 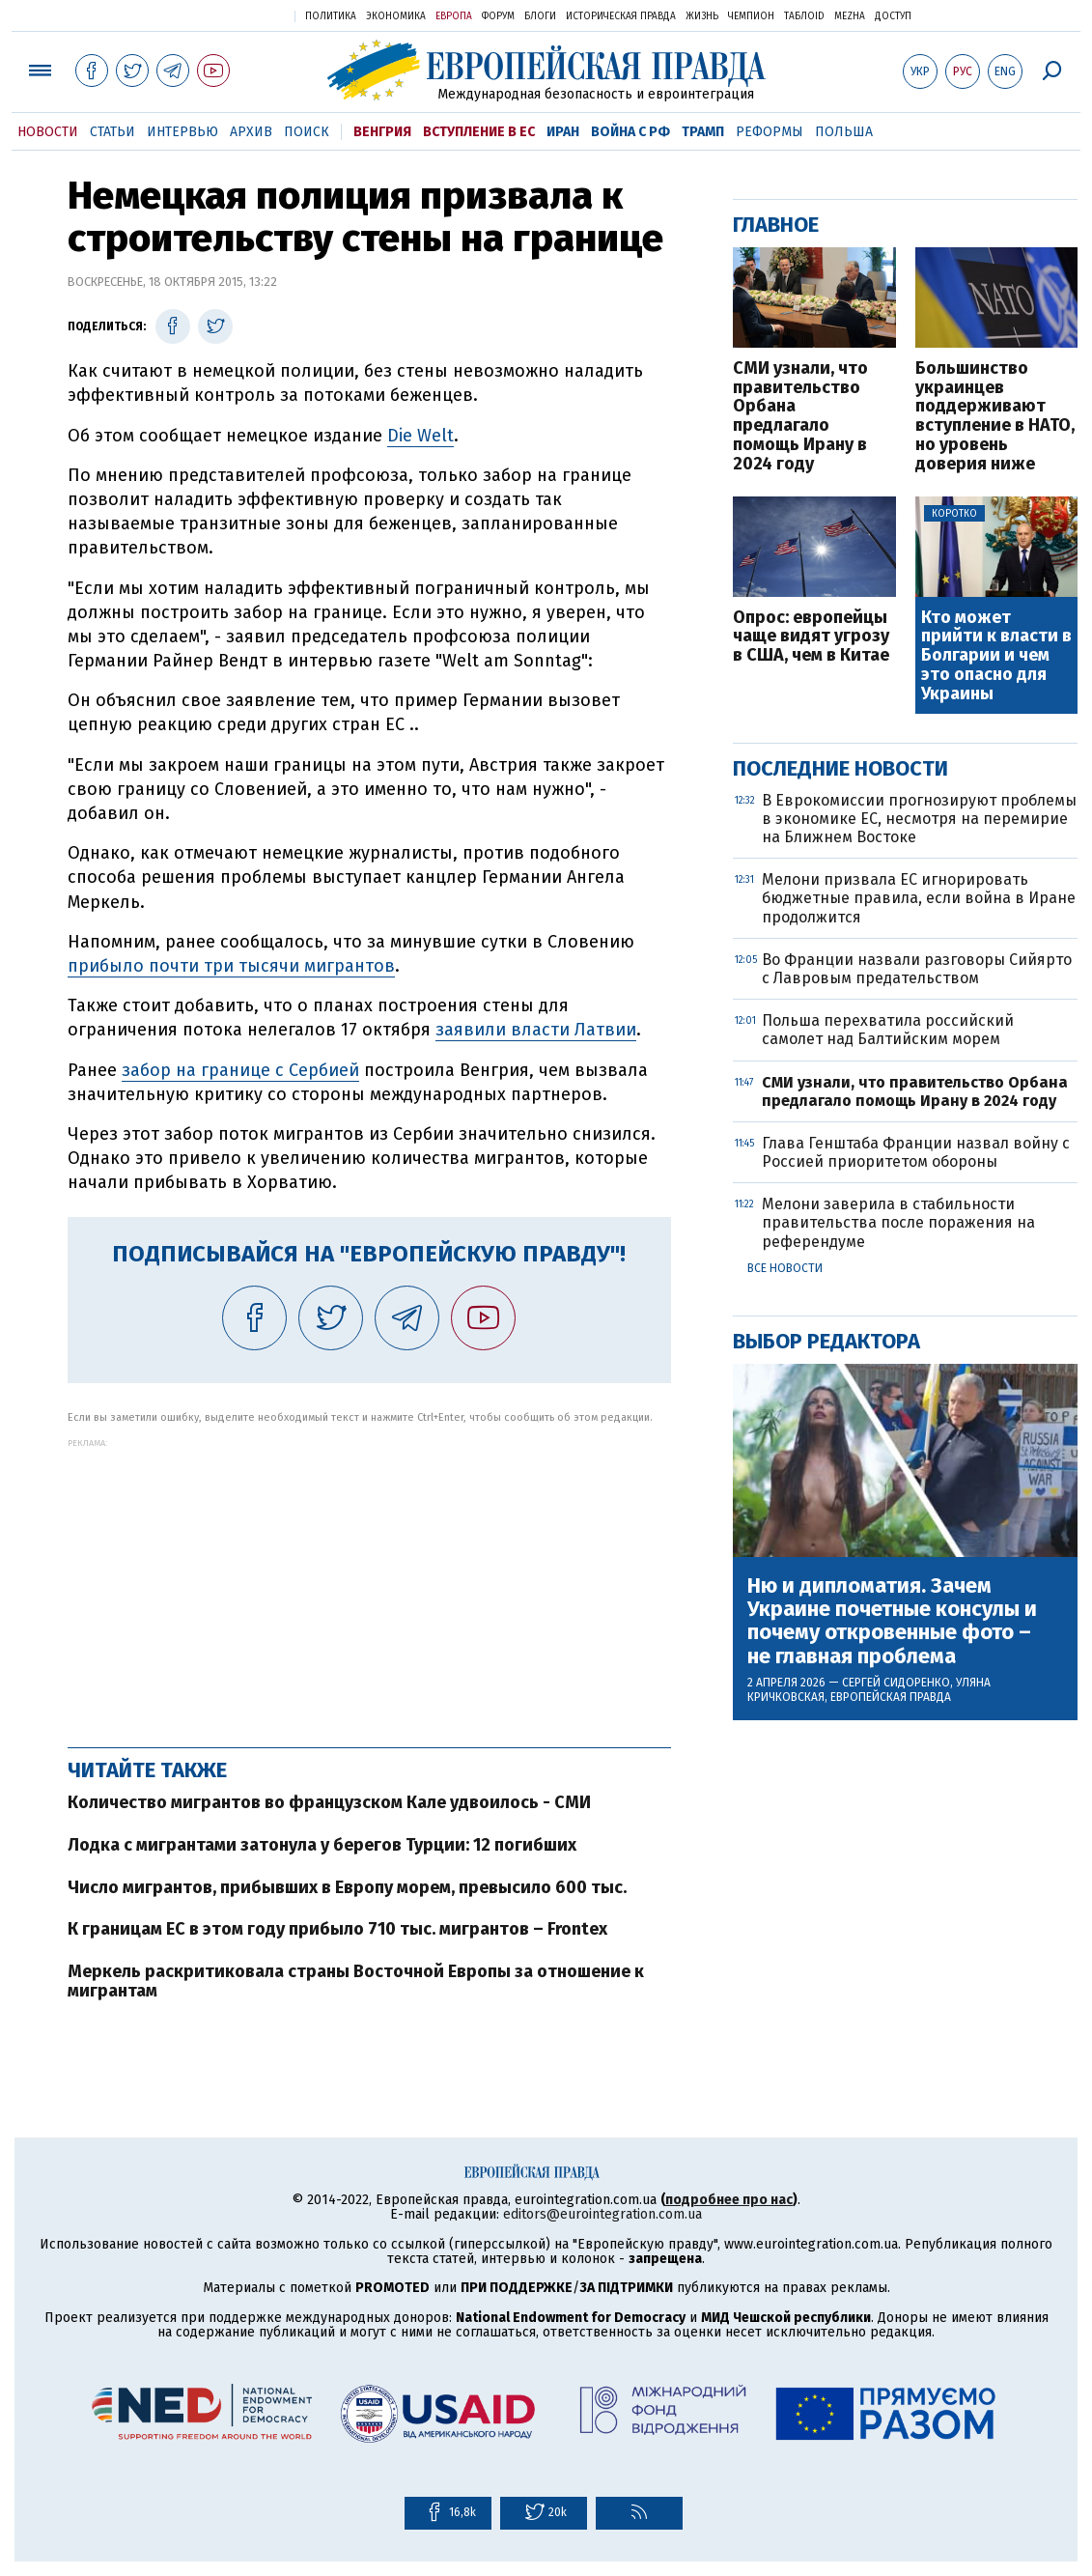 I want to click on Лодка с мигрантами затонула у берегов Турции: 12 погибших, so click(x=322, y=1844).